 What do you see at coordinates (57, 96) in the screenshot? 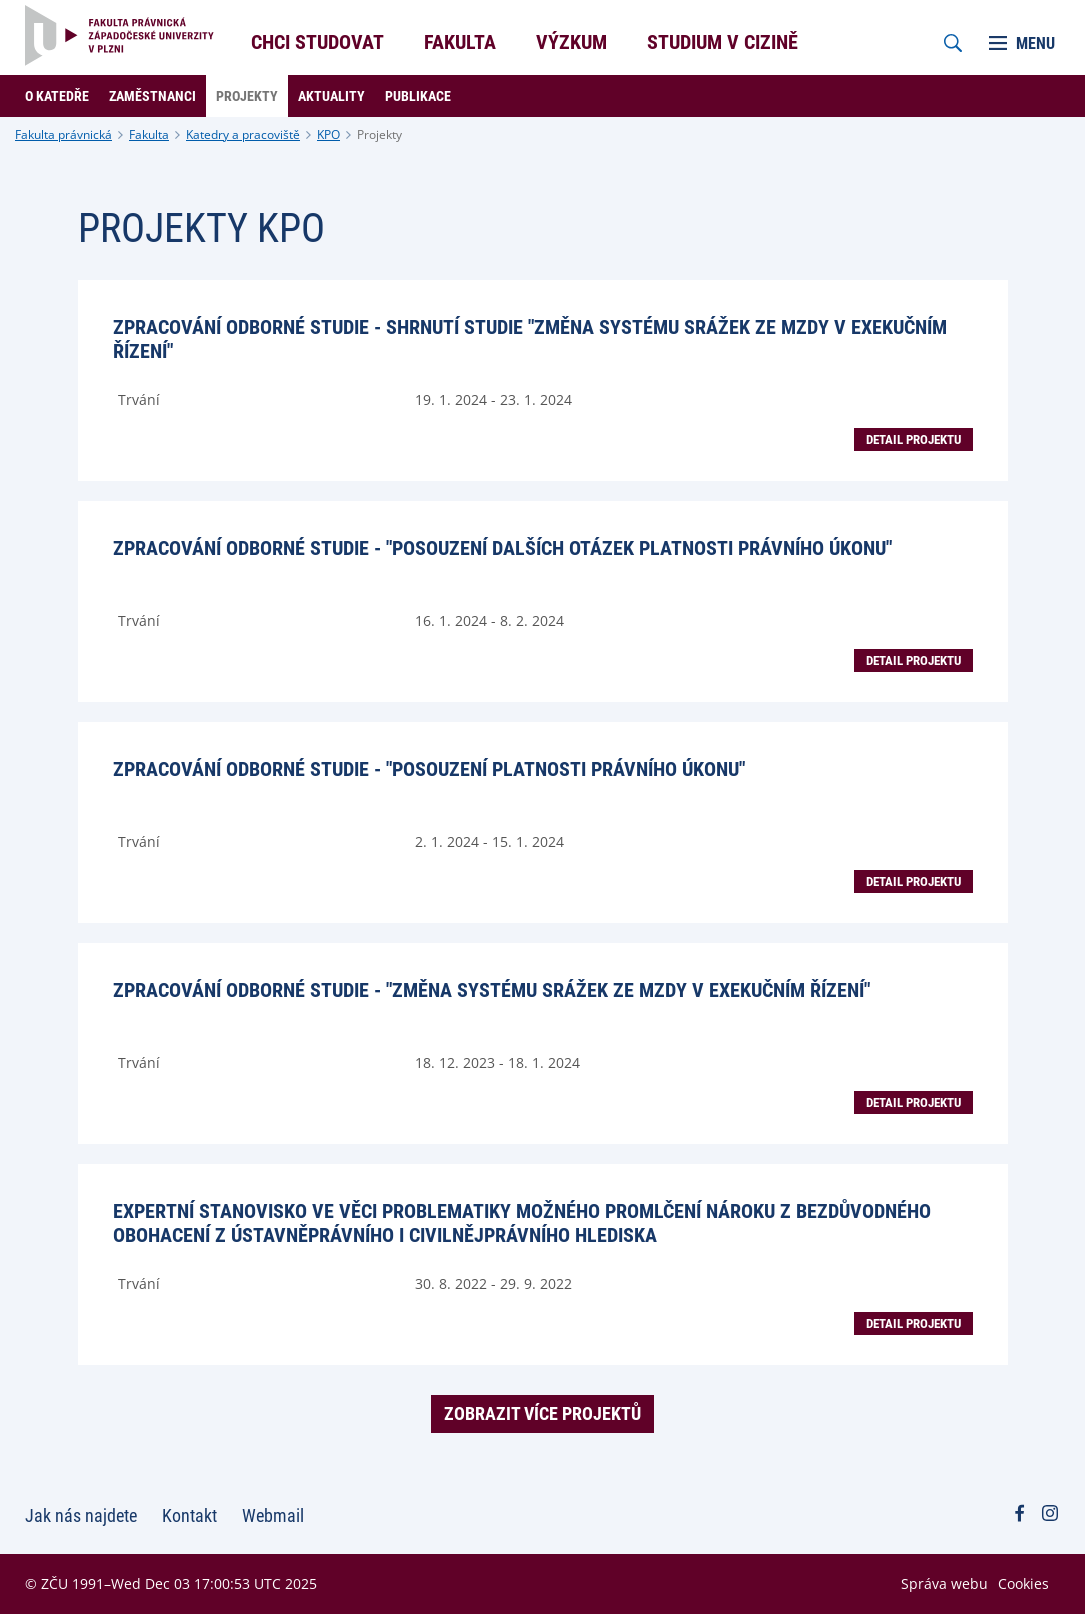
I see `O katedře [menuitem]` at bounding box center [57, 96].